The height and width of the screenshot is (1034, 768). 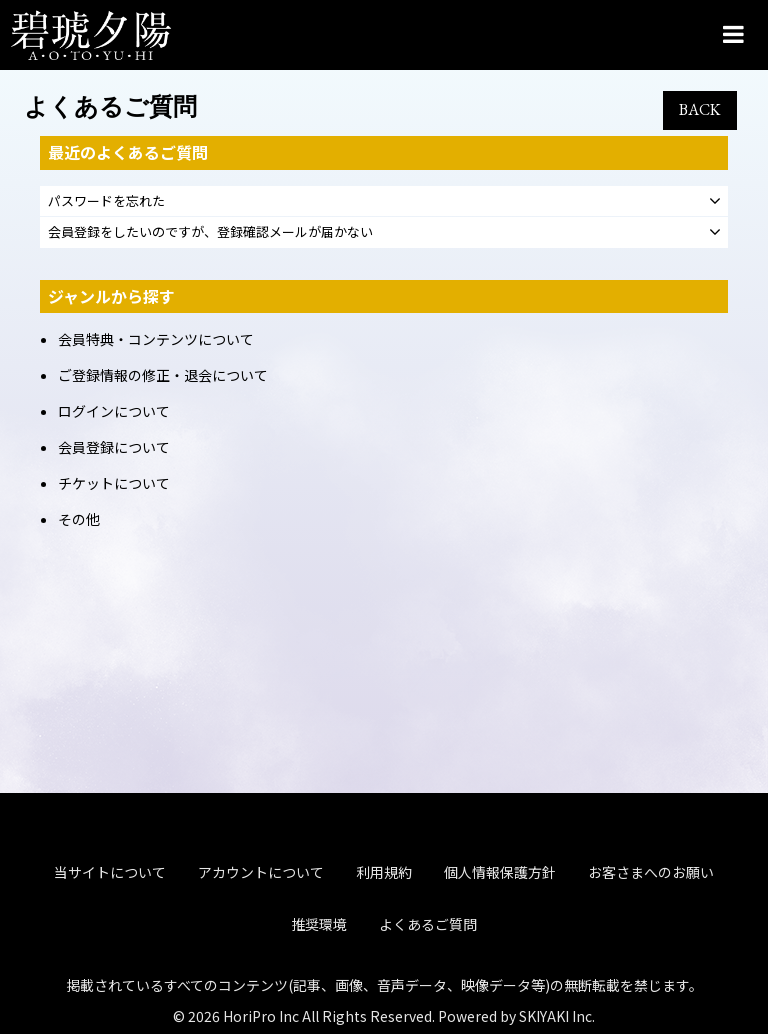 I want to click on アカウントについて, so click(x=261, y=817).